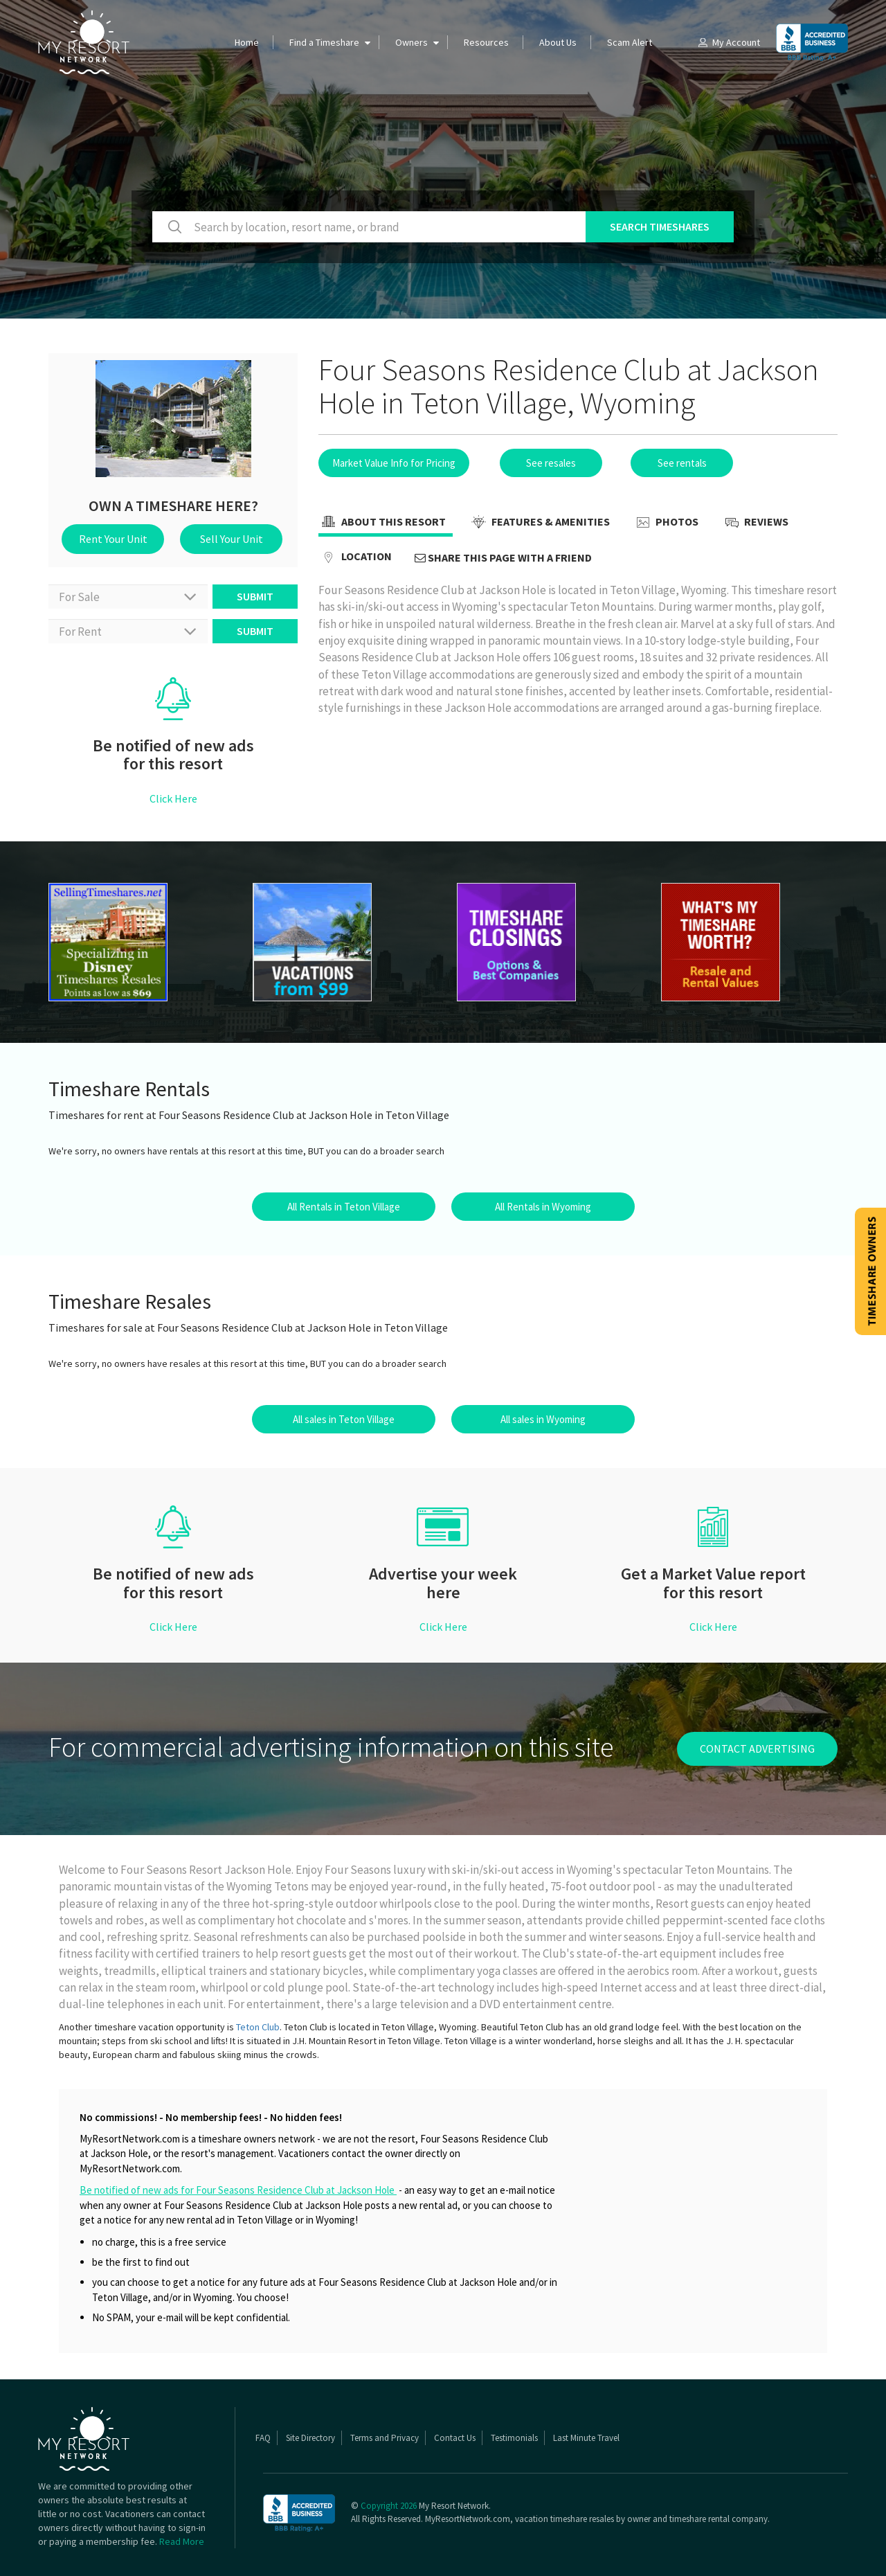 The image size is (886, 2576). Describe the element at coordinates (355, 557) in the screenshot. I see `Location` at that location.